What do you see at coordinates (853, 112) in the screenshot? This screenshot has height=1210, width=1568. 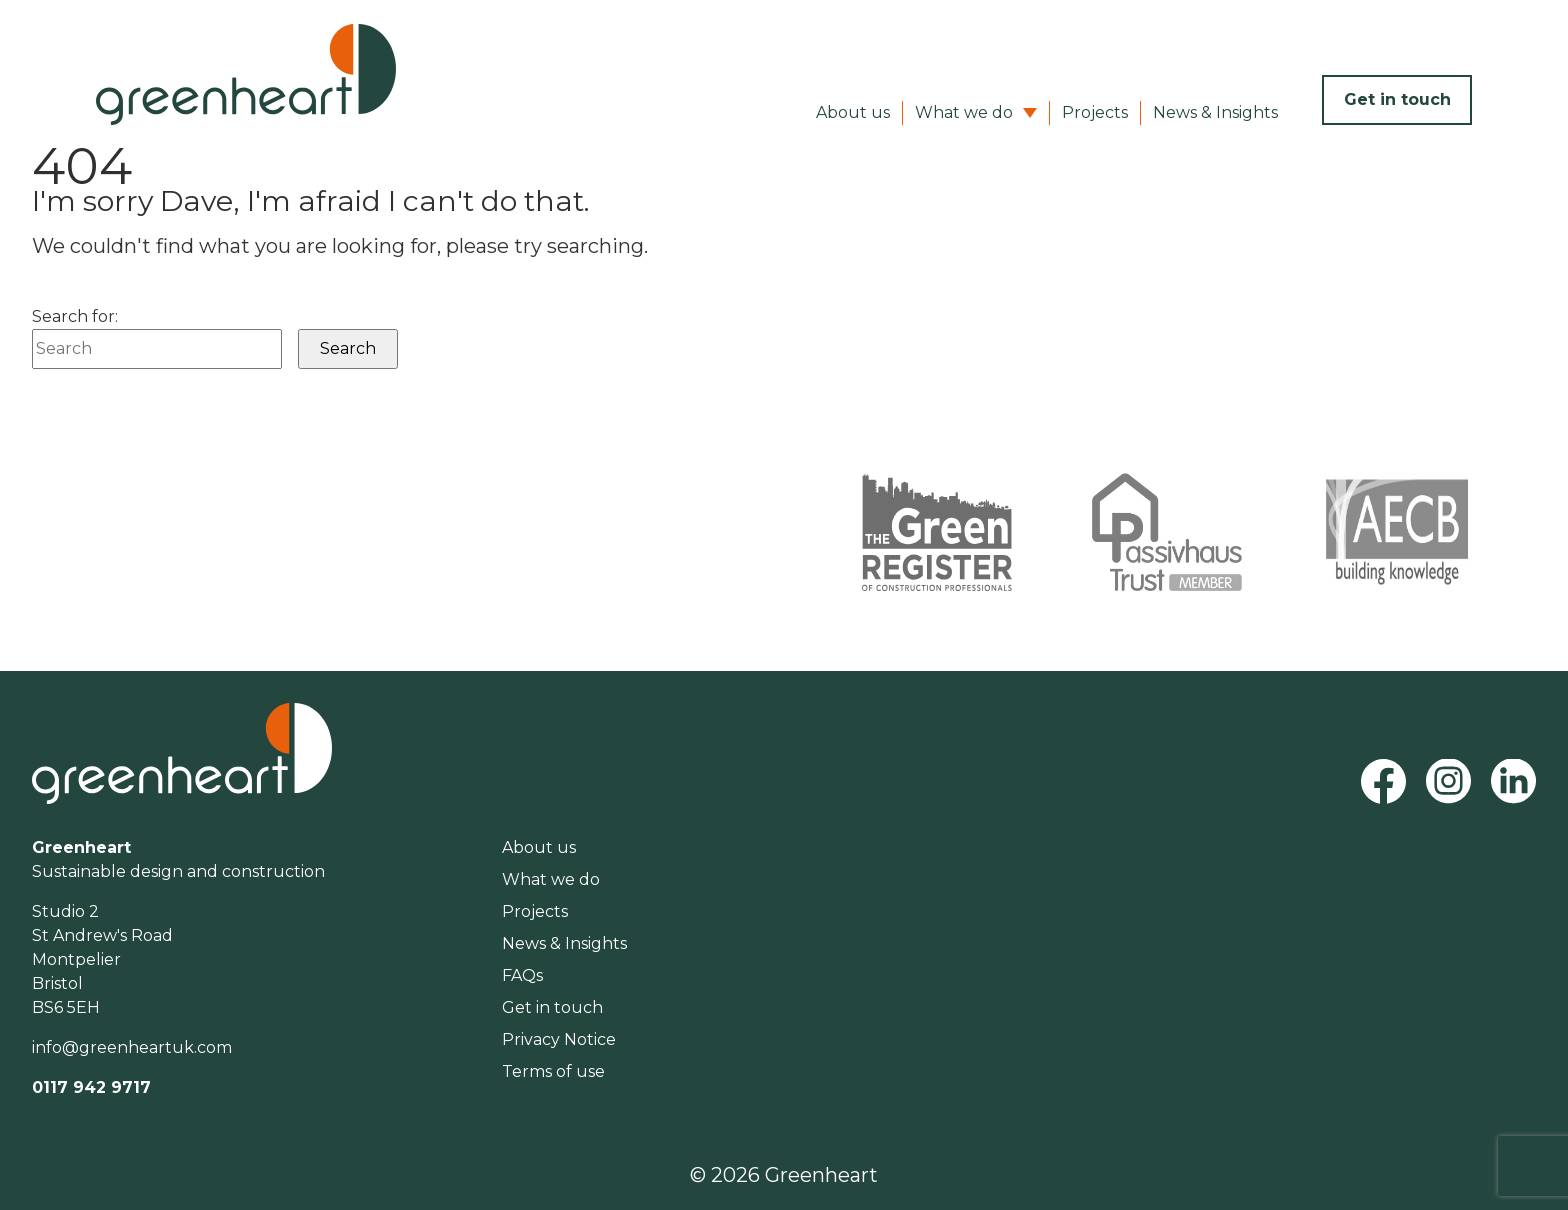 I see `About us` at bounding box center [853, 112].